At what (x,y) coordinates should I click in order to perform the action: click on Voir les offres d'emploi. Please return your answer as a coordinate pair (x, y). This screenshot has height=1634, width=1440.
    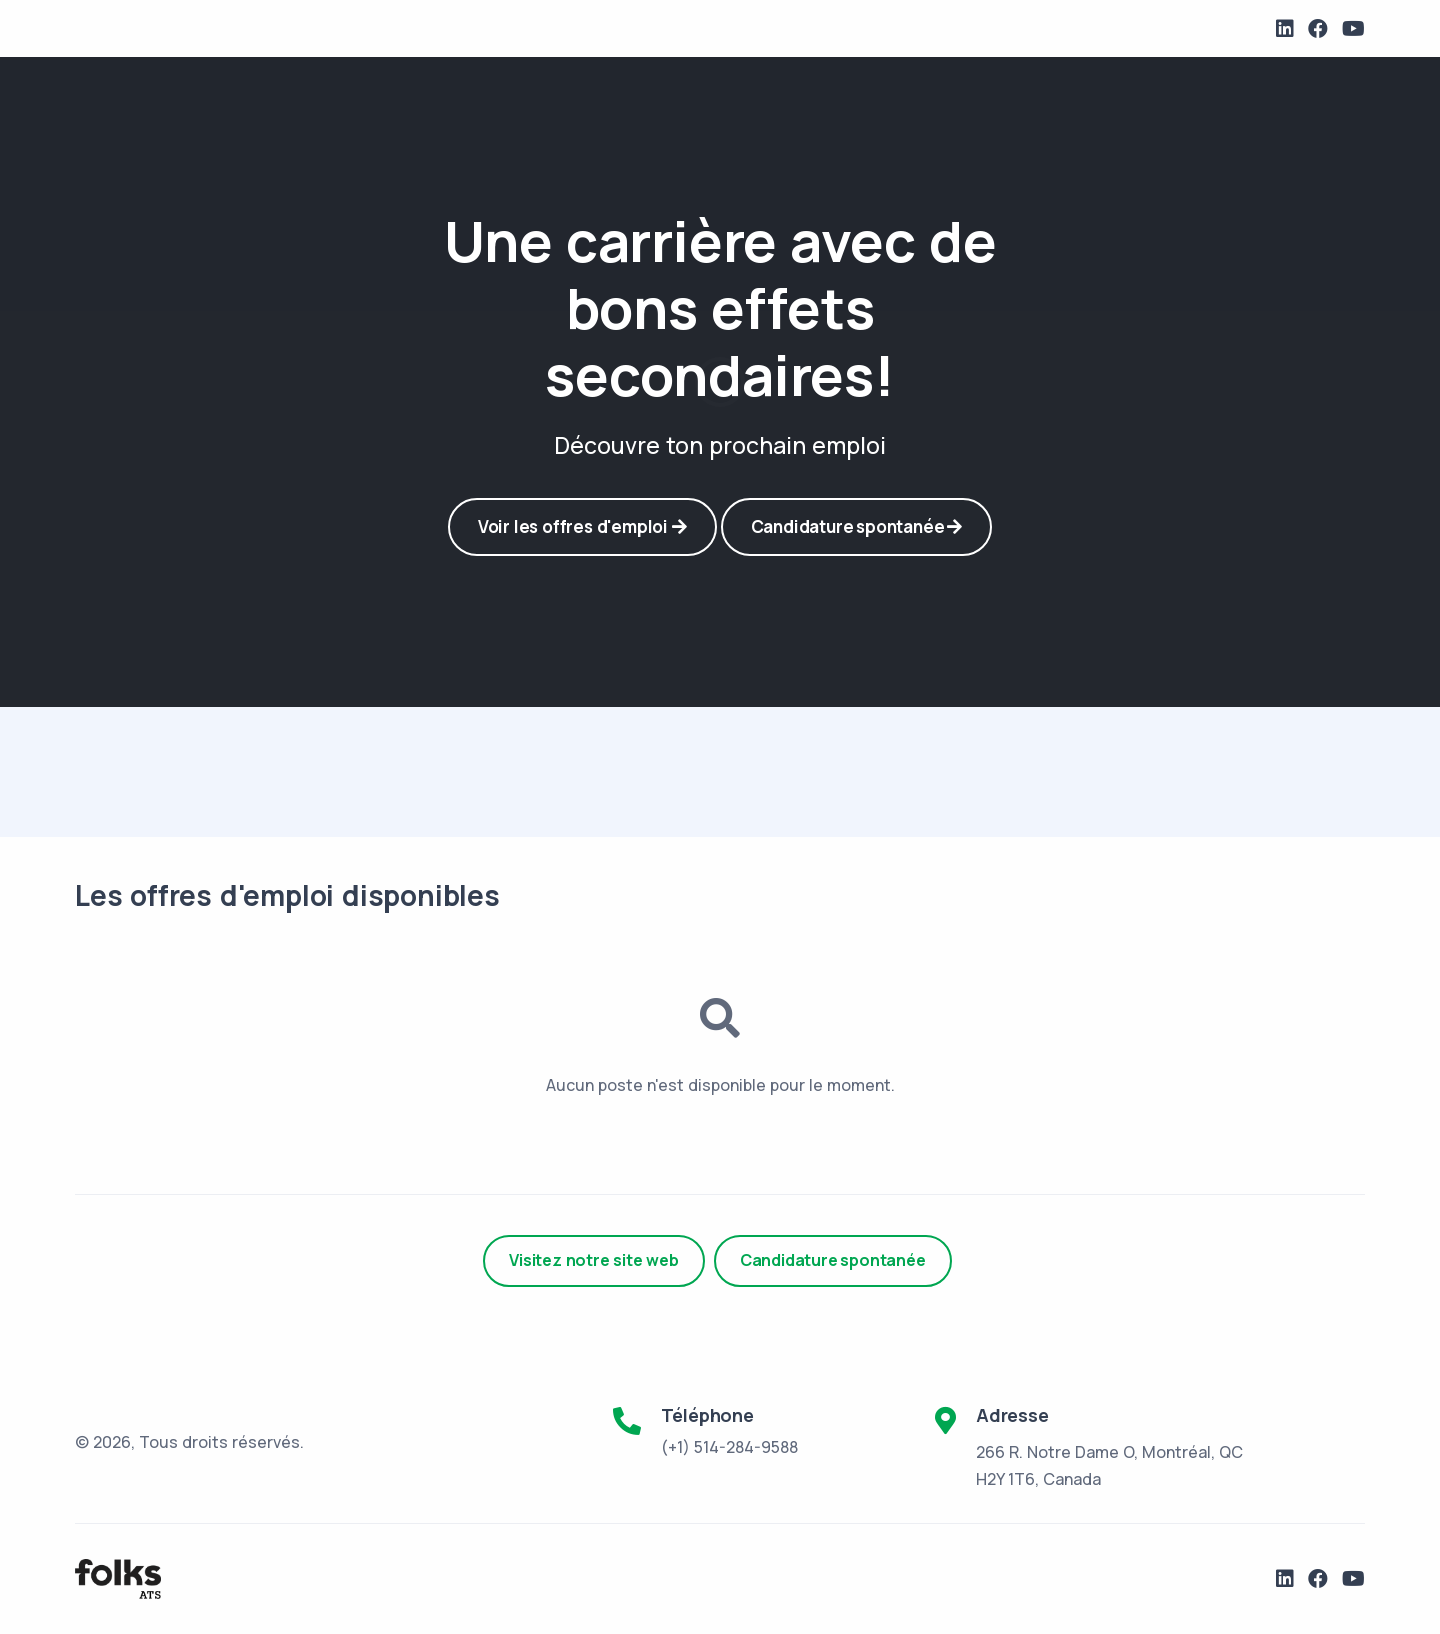
    Looking at the image, I should click on (582, 526).